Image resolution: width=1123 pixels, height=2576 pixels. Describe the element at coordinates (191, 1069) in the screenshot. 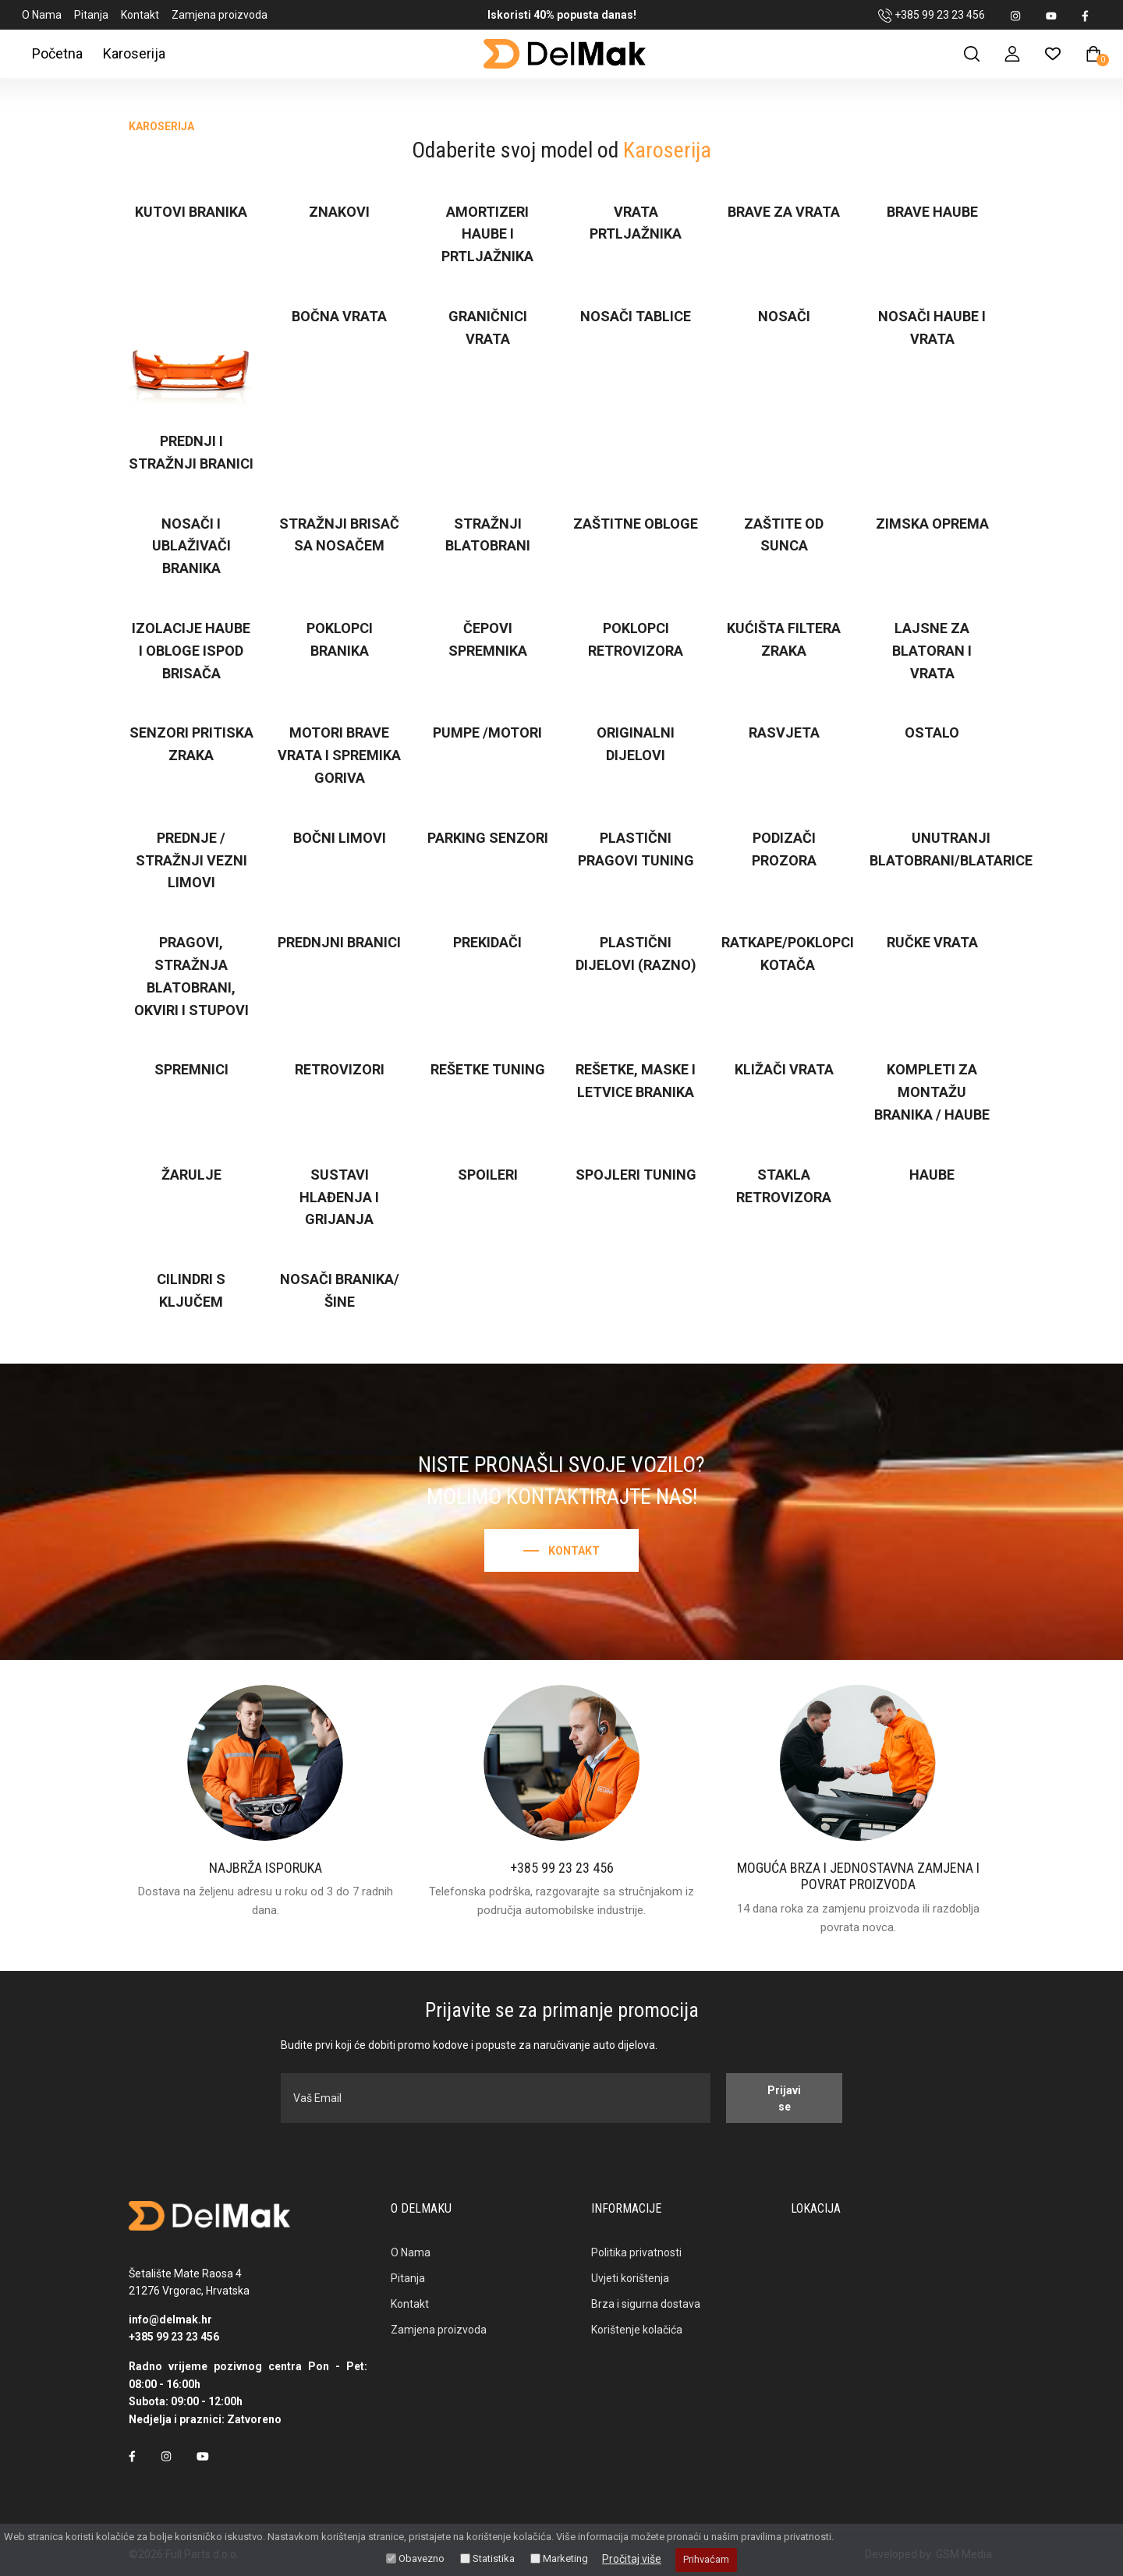

I see `Spremnici` at that location.